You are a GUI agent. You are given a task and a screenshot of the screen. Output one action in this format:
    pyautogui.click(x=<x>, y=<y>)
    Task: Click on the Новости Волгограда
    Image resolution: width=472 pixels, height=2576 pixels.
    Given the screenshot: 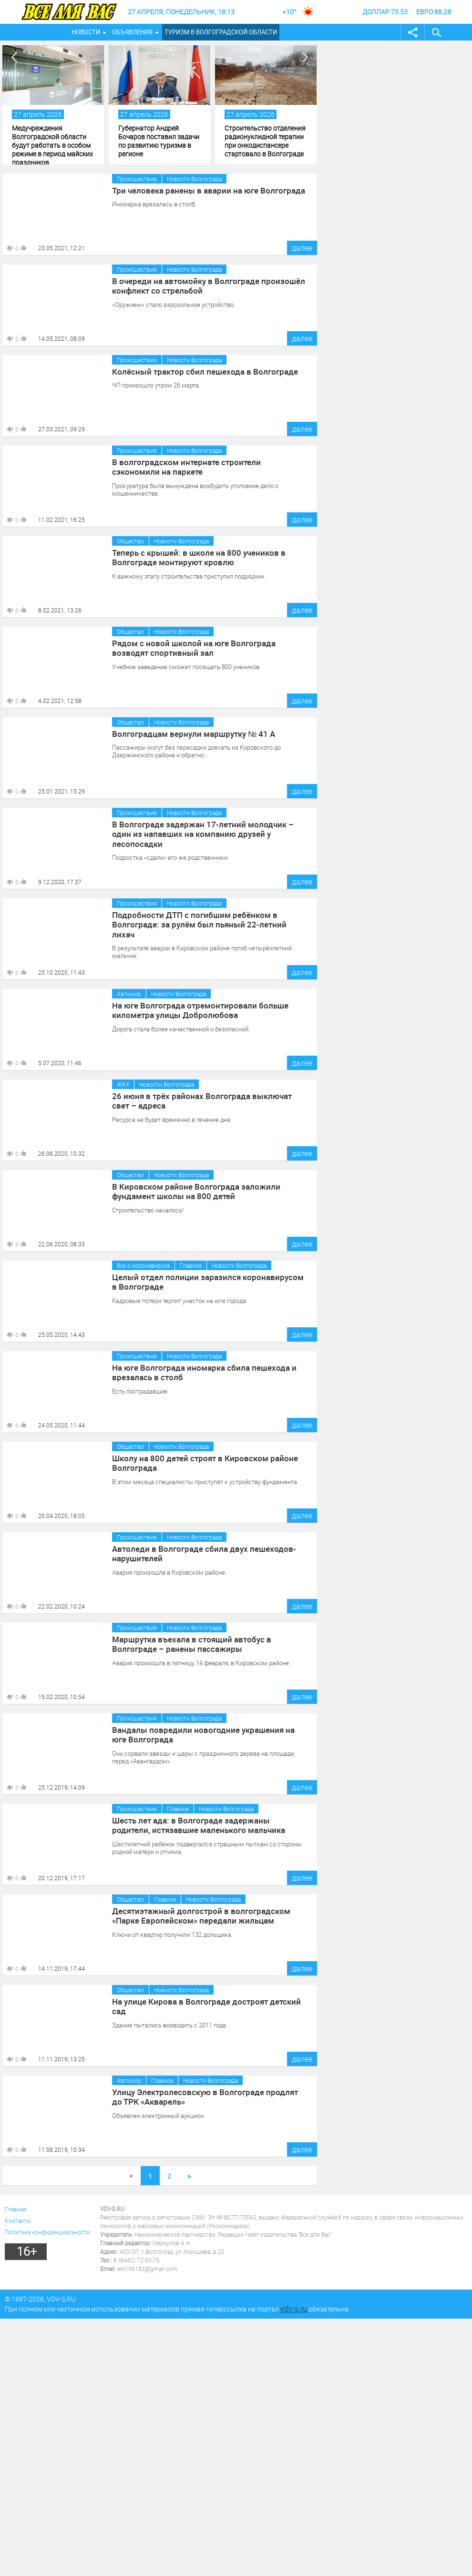 What is the action you would take?
    pyautogui.click(x=194, y=179)
    